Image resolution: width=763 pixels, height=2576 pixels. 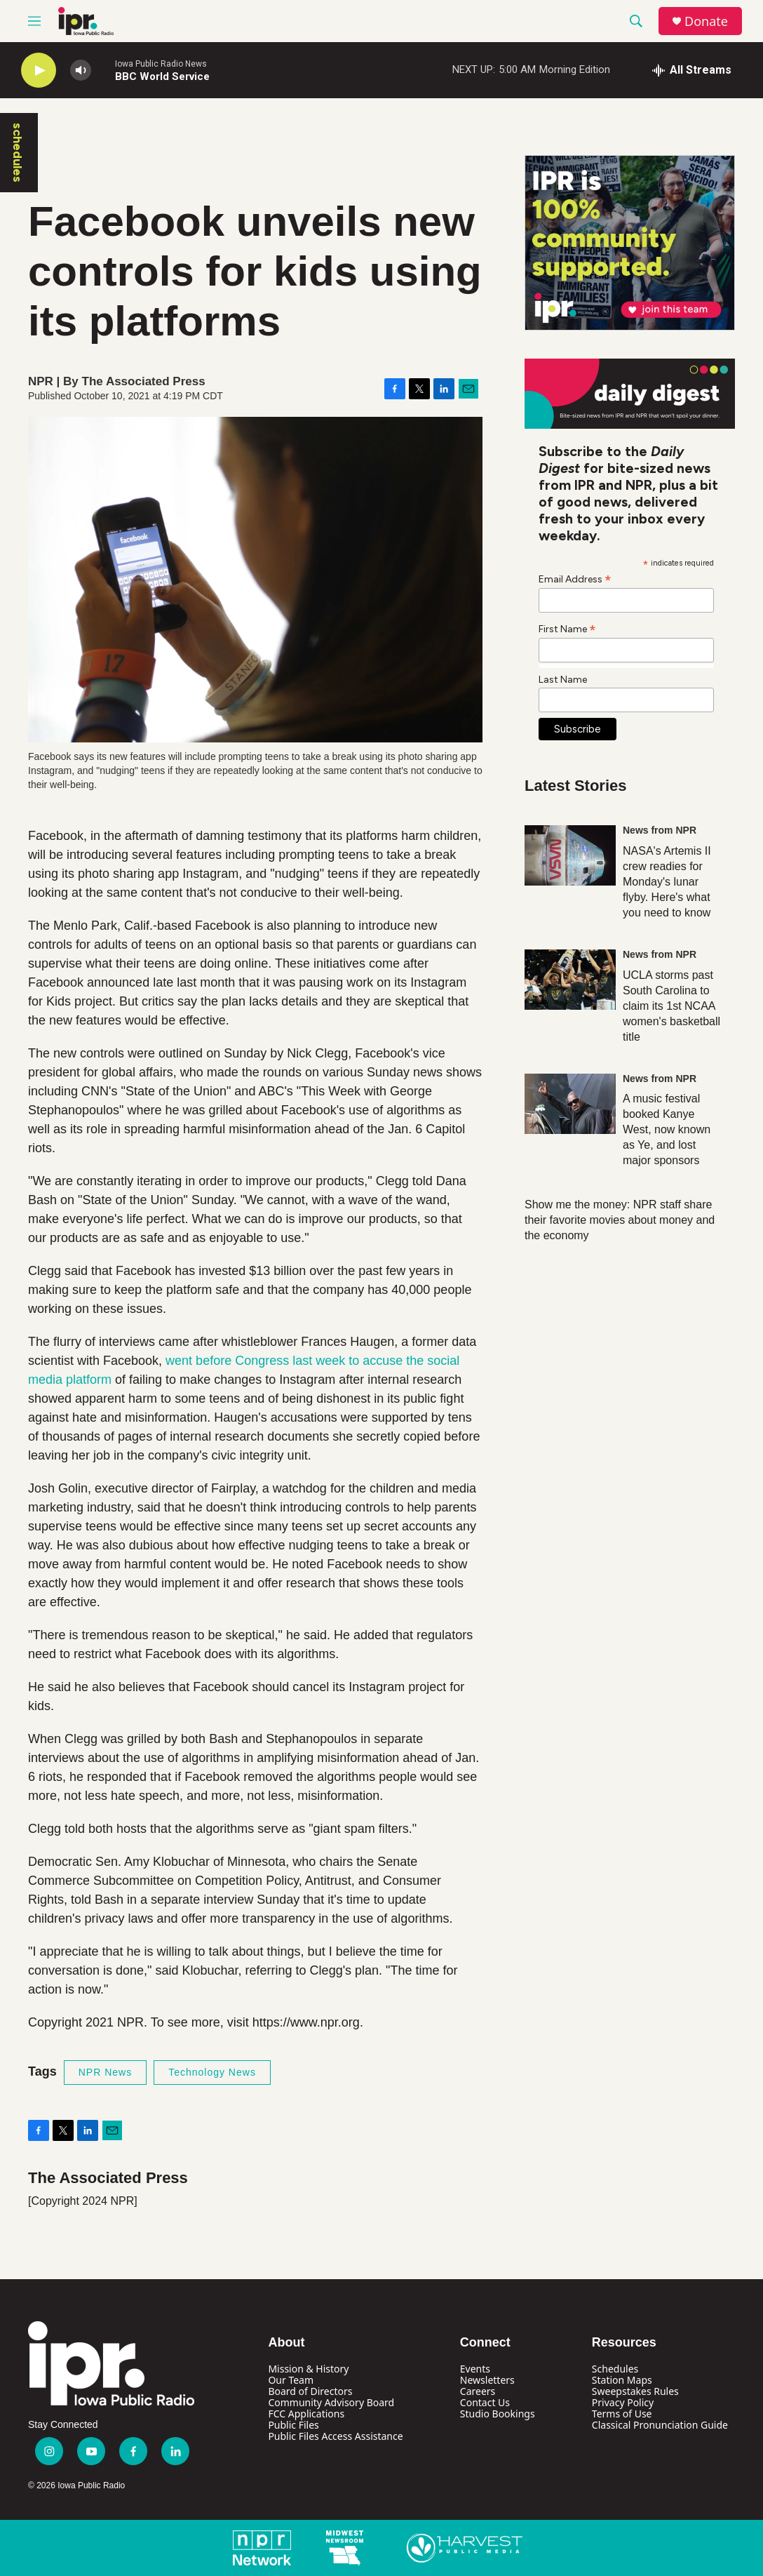 I want to click on NPR News, so click(x=105, y=2072).